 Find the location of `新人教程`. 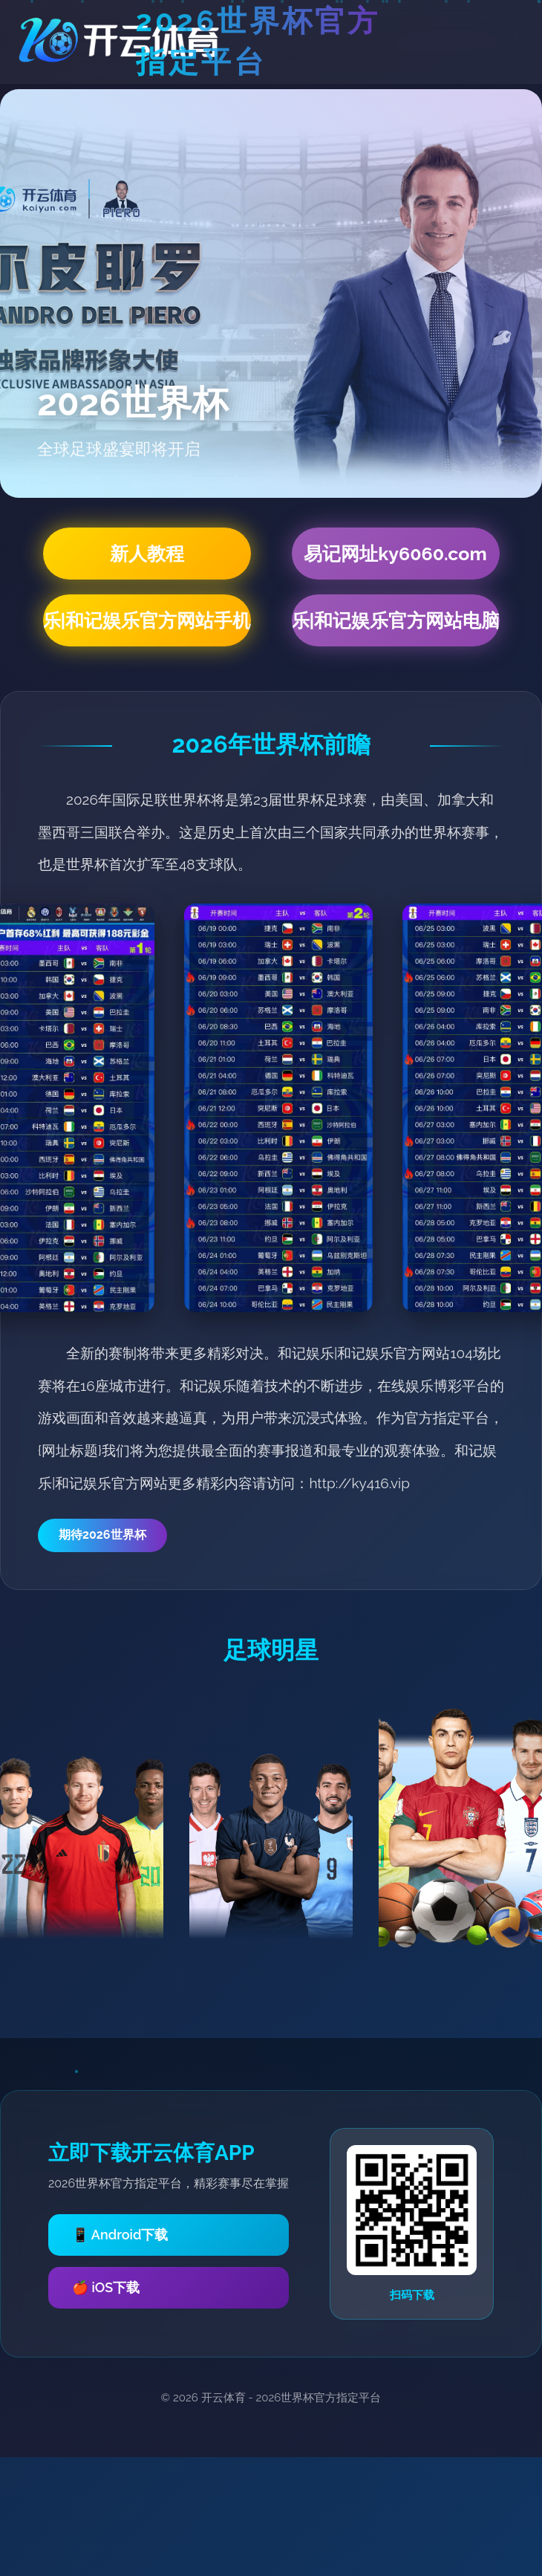

新人教程 is located at coordinates (147, 553).